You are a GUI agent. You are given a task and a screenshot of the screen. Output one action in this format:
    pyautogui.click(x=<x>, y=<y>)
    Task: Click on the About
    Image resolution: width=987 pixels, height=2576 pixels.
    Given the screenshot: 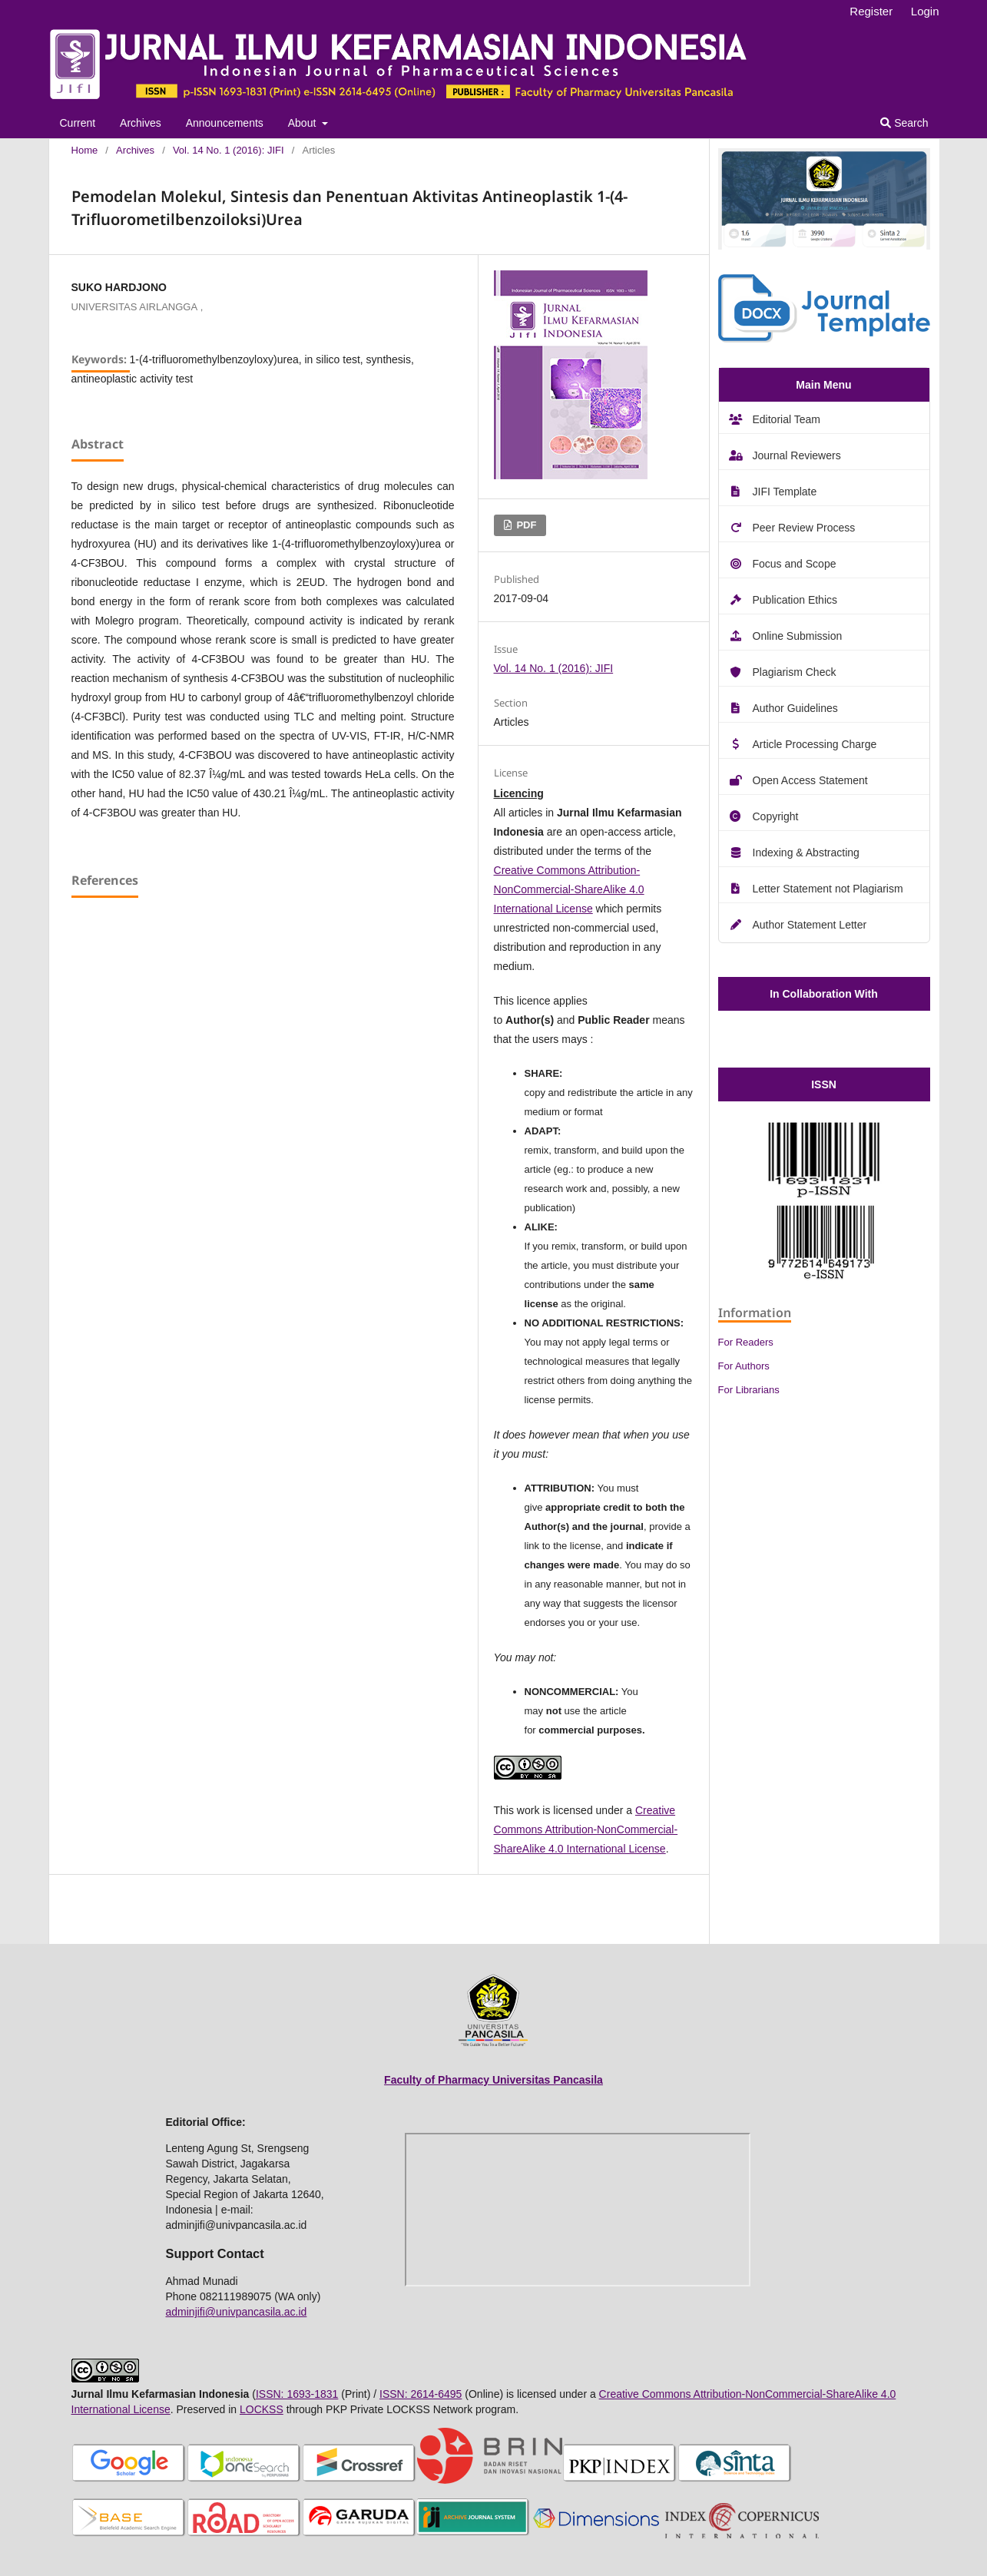 What is the action you would take?
    pyautogui.click(x=303, y=123)
    